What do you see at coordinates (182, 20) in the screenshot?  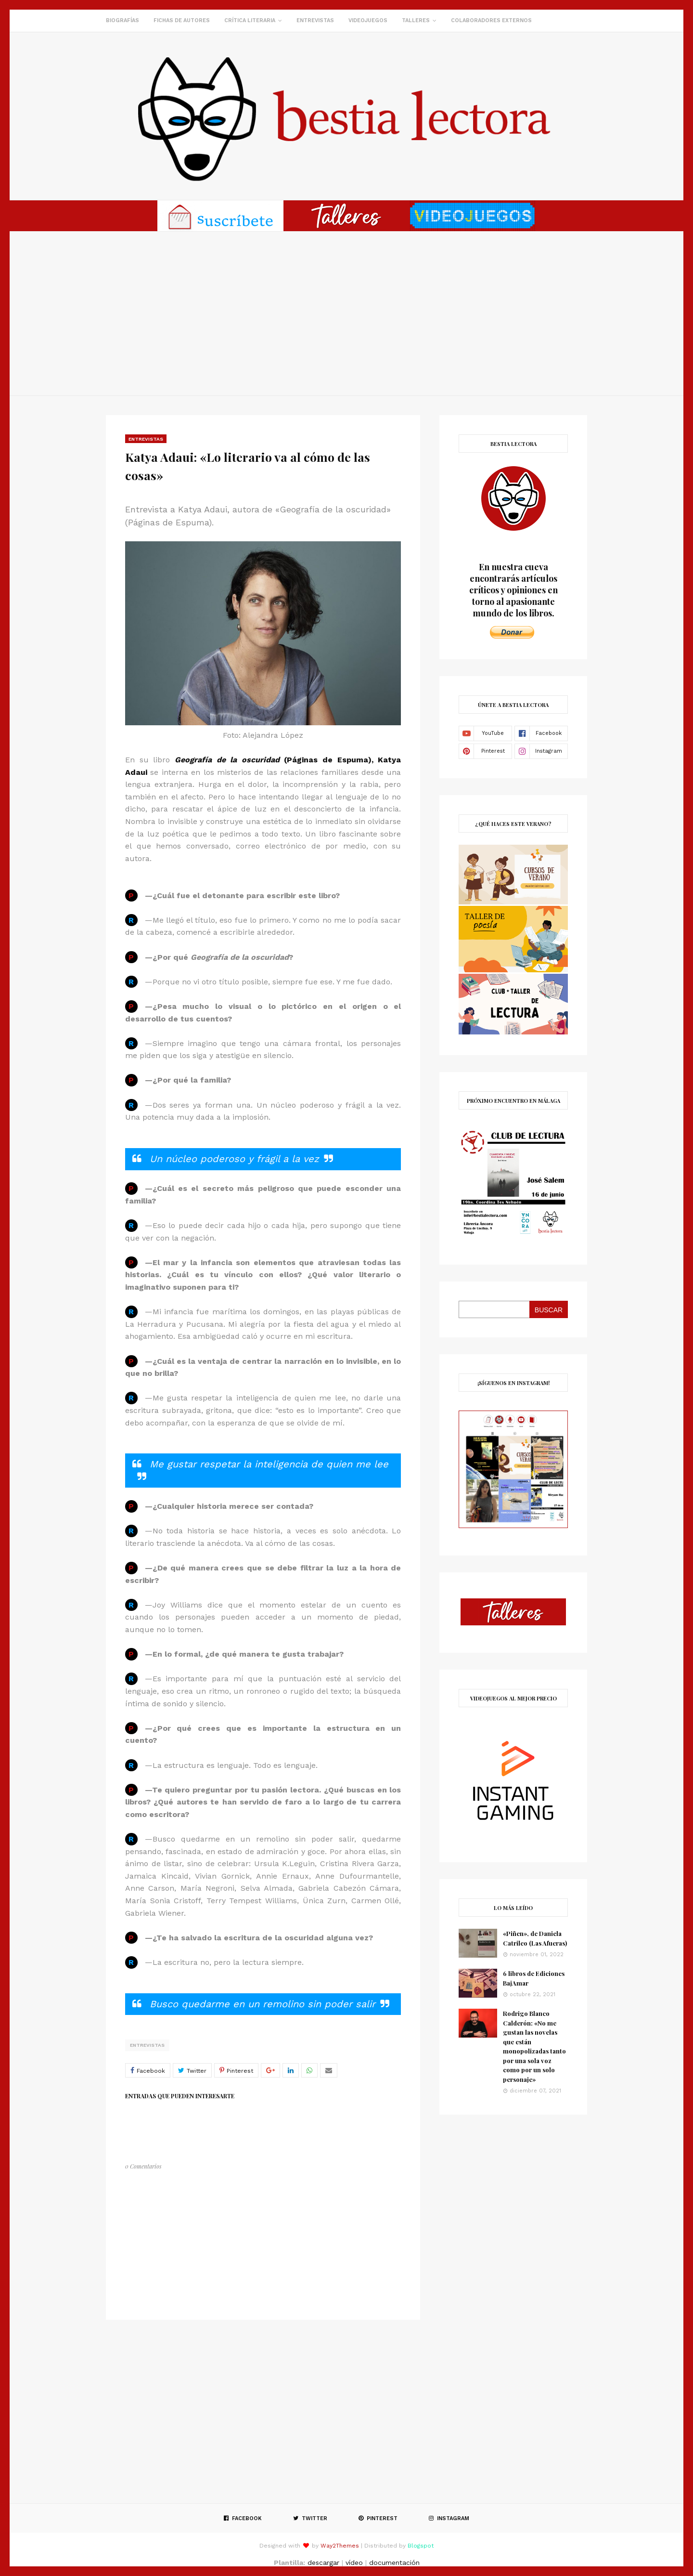 I see `Fichas de autores [menuitem]` at bounding box center [182, 20].